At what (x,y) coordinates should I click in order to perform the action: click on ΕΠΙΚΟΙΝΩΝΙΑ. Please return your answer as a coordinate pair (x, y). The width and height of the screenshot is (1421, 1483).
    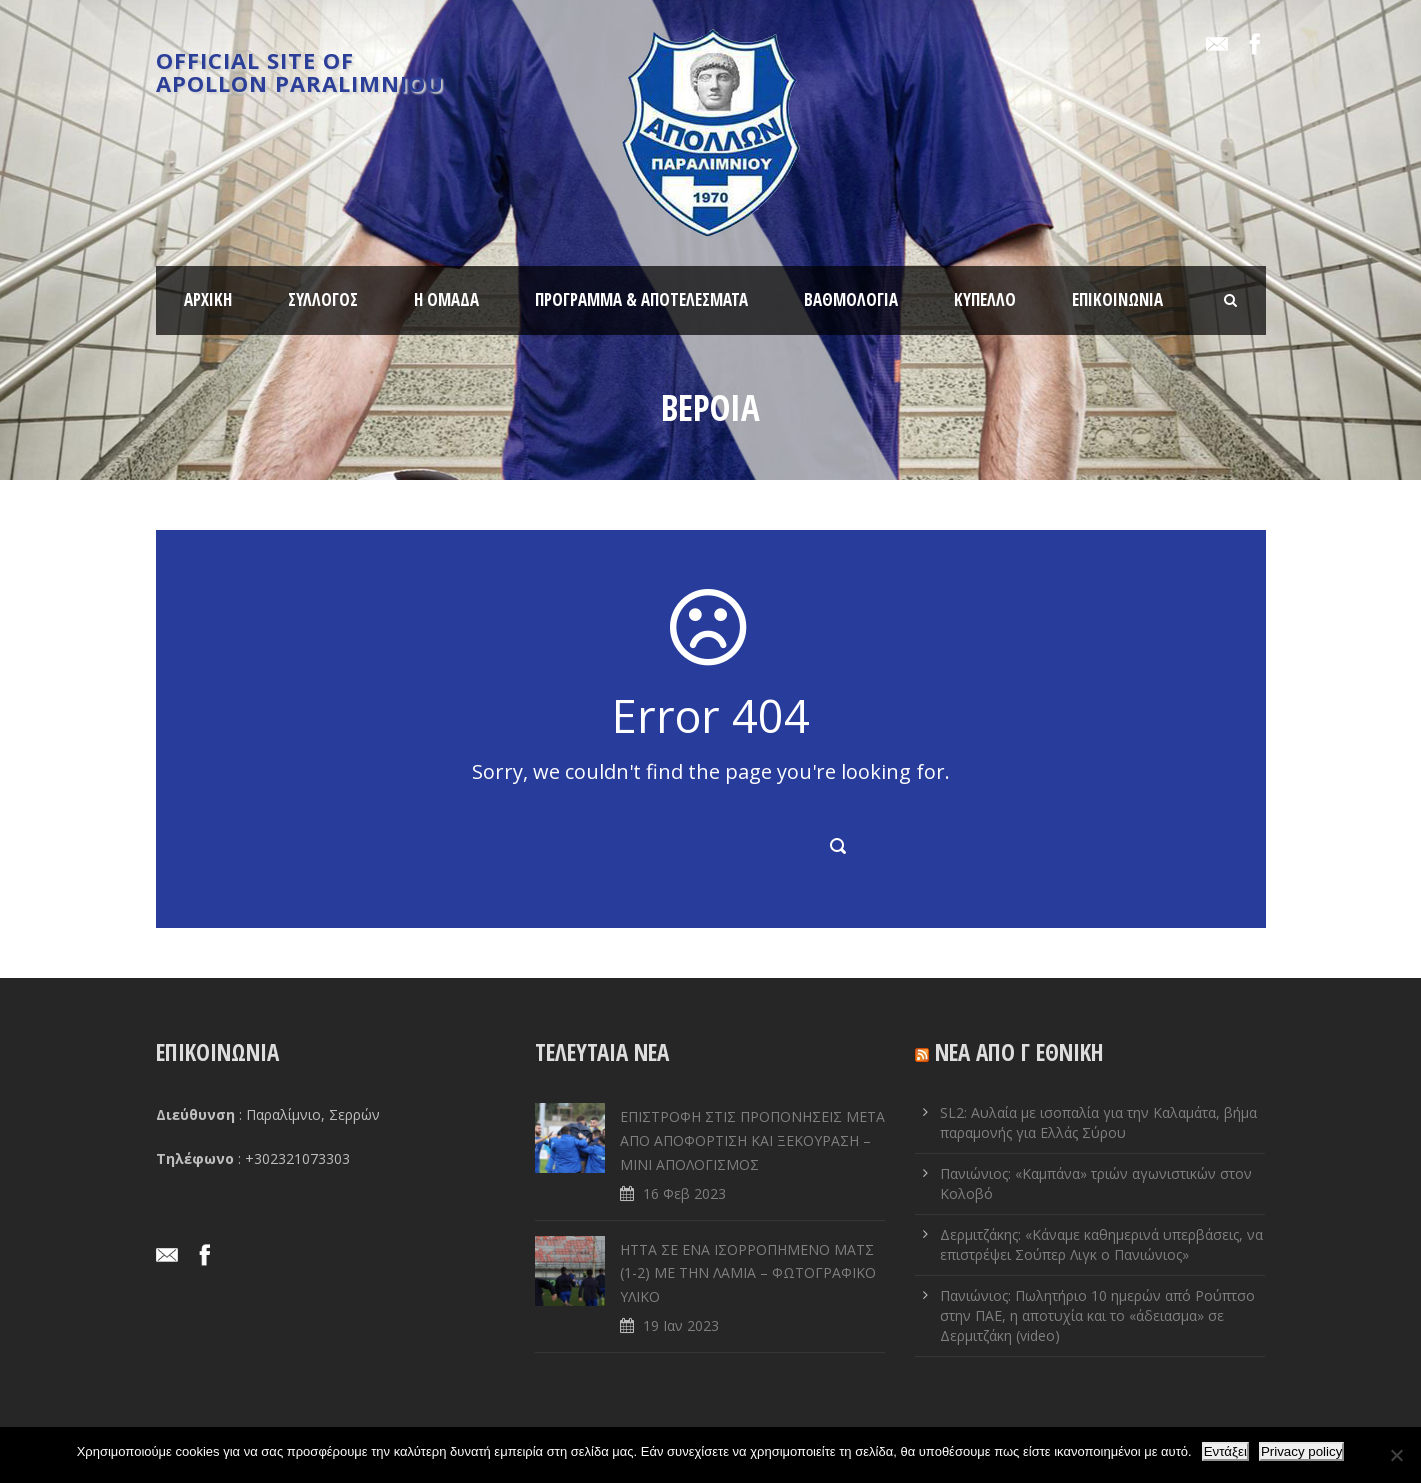
    Looking at the image, I should click on (1117, 299).